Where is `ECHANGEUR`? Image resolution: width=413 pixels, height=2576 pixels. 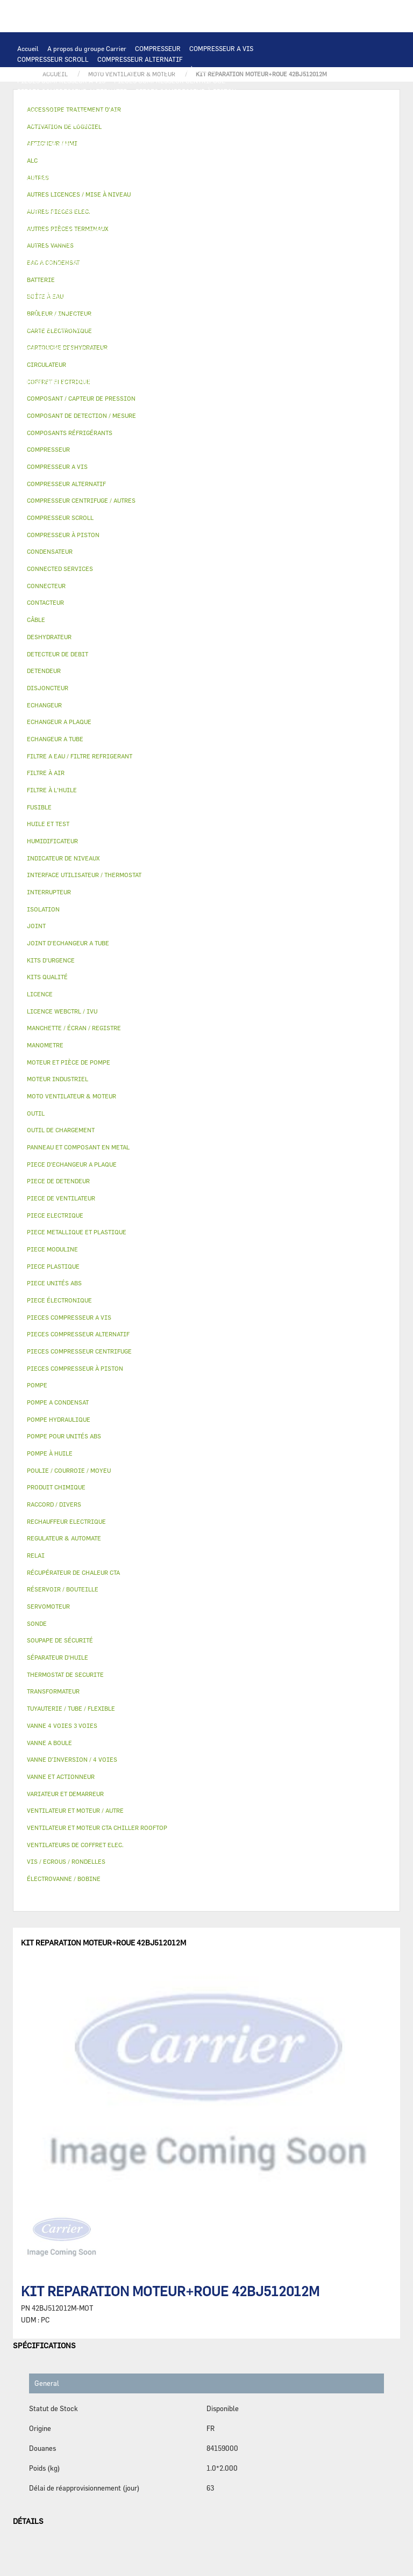 ECHANGEUR is located at coordinates (263, 123).